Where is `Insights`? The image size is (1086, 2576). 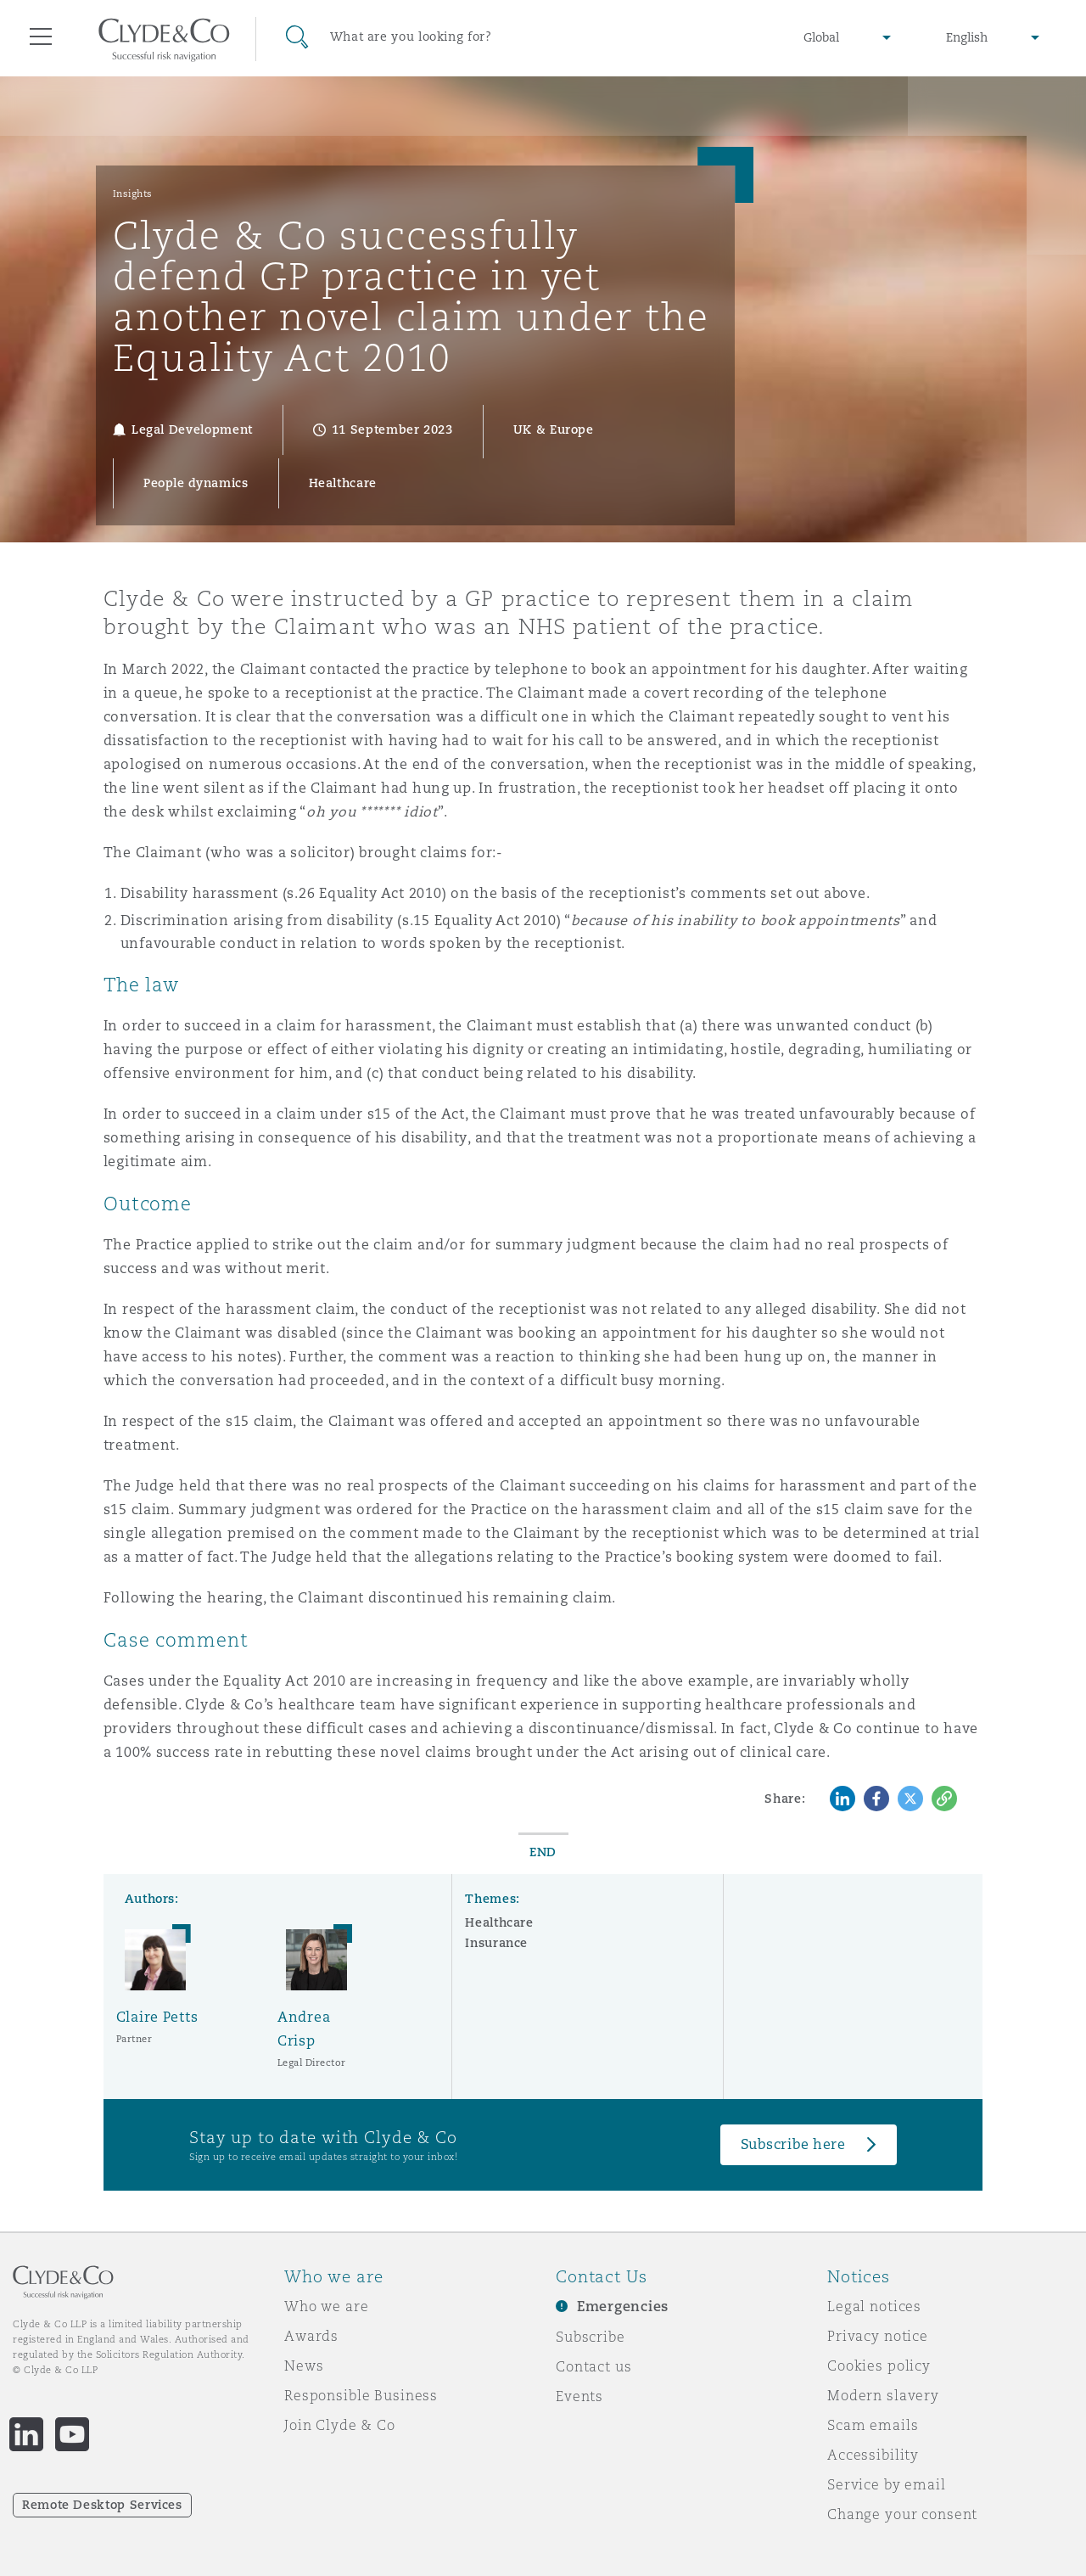 Insights is located at coordinates (133, 193).